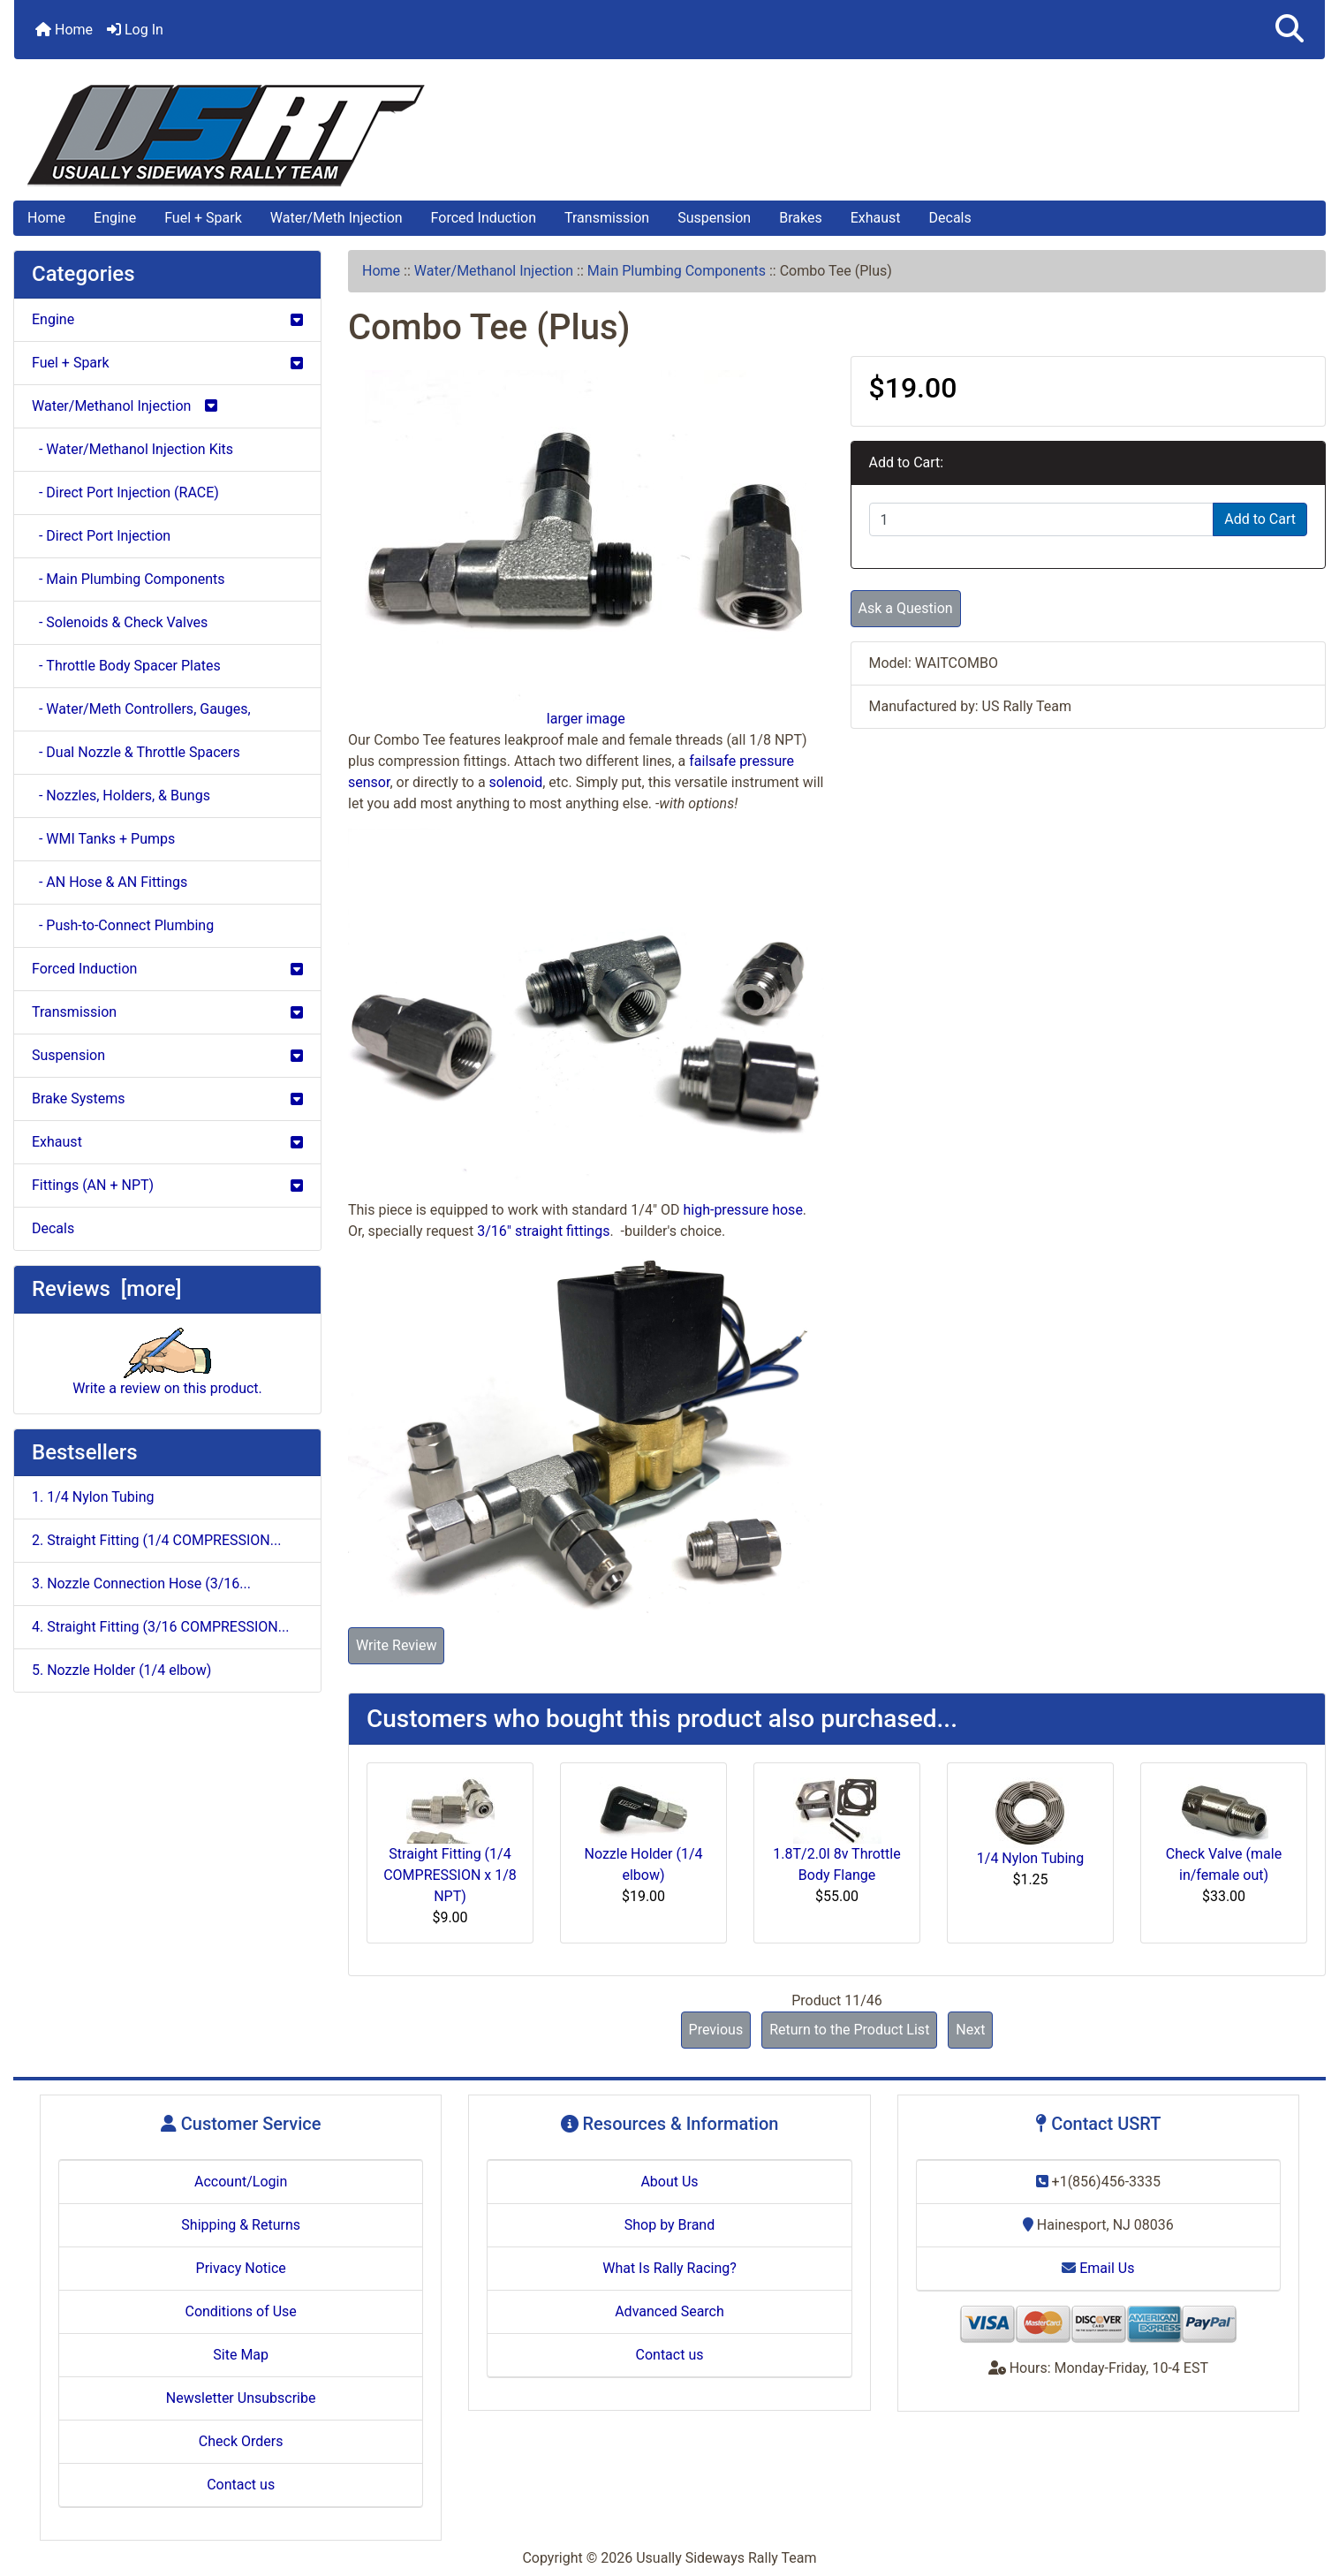  What do you see at coordinates (241, 2398) in the screenshot?
I see `Newsletter Unsubscribe` at bounding box center [241, 2398].